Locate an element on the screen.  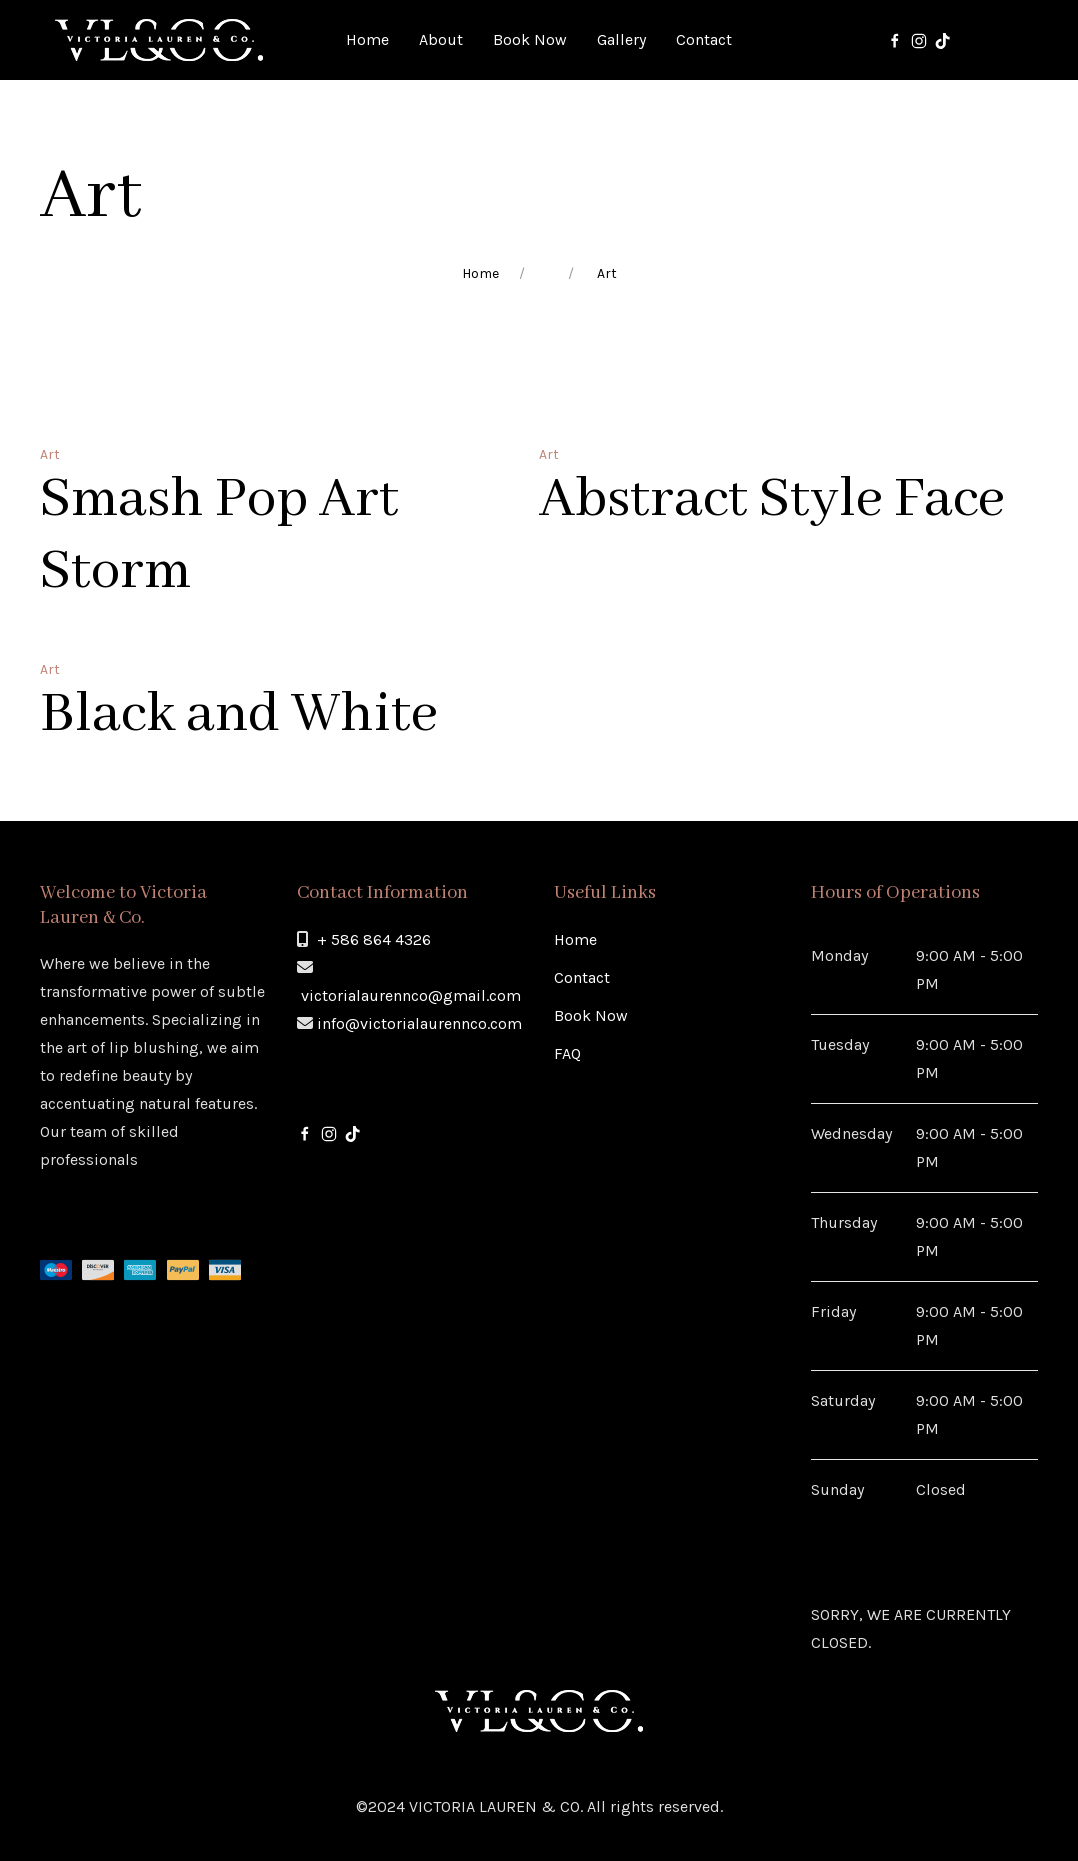
Contact is located at coordinates (582, 977).